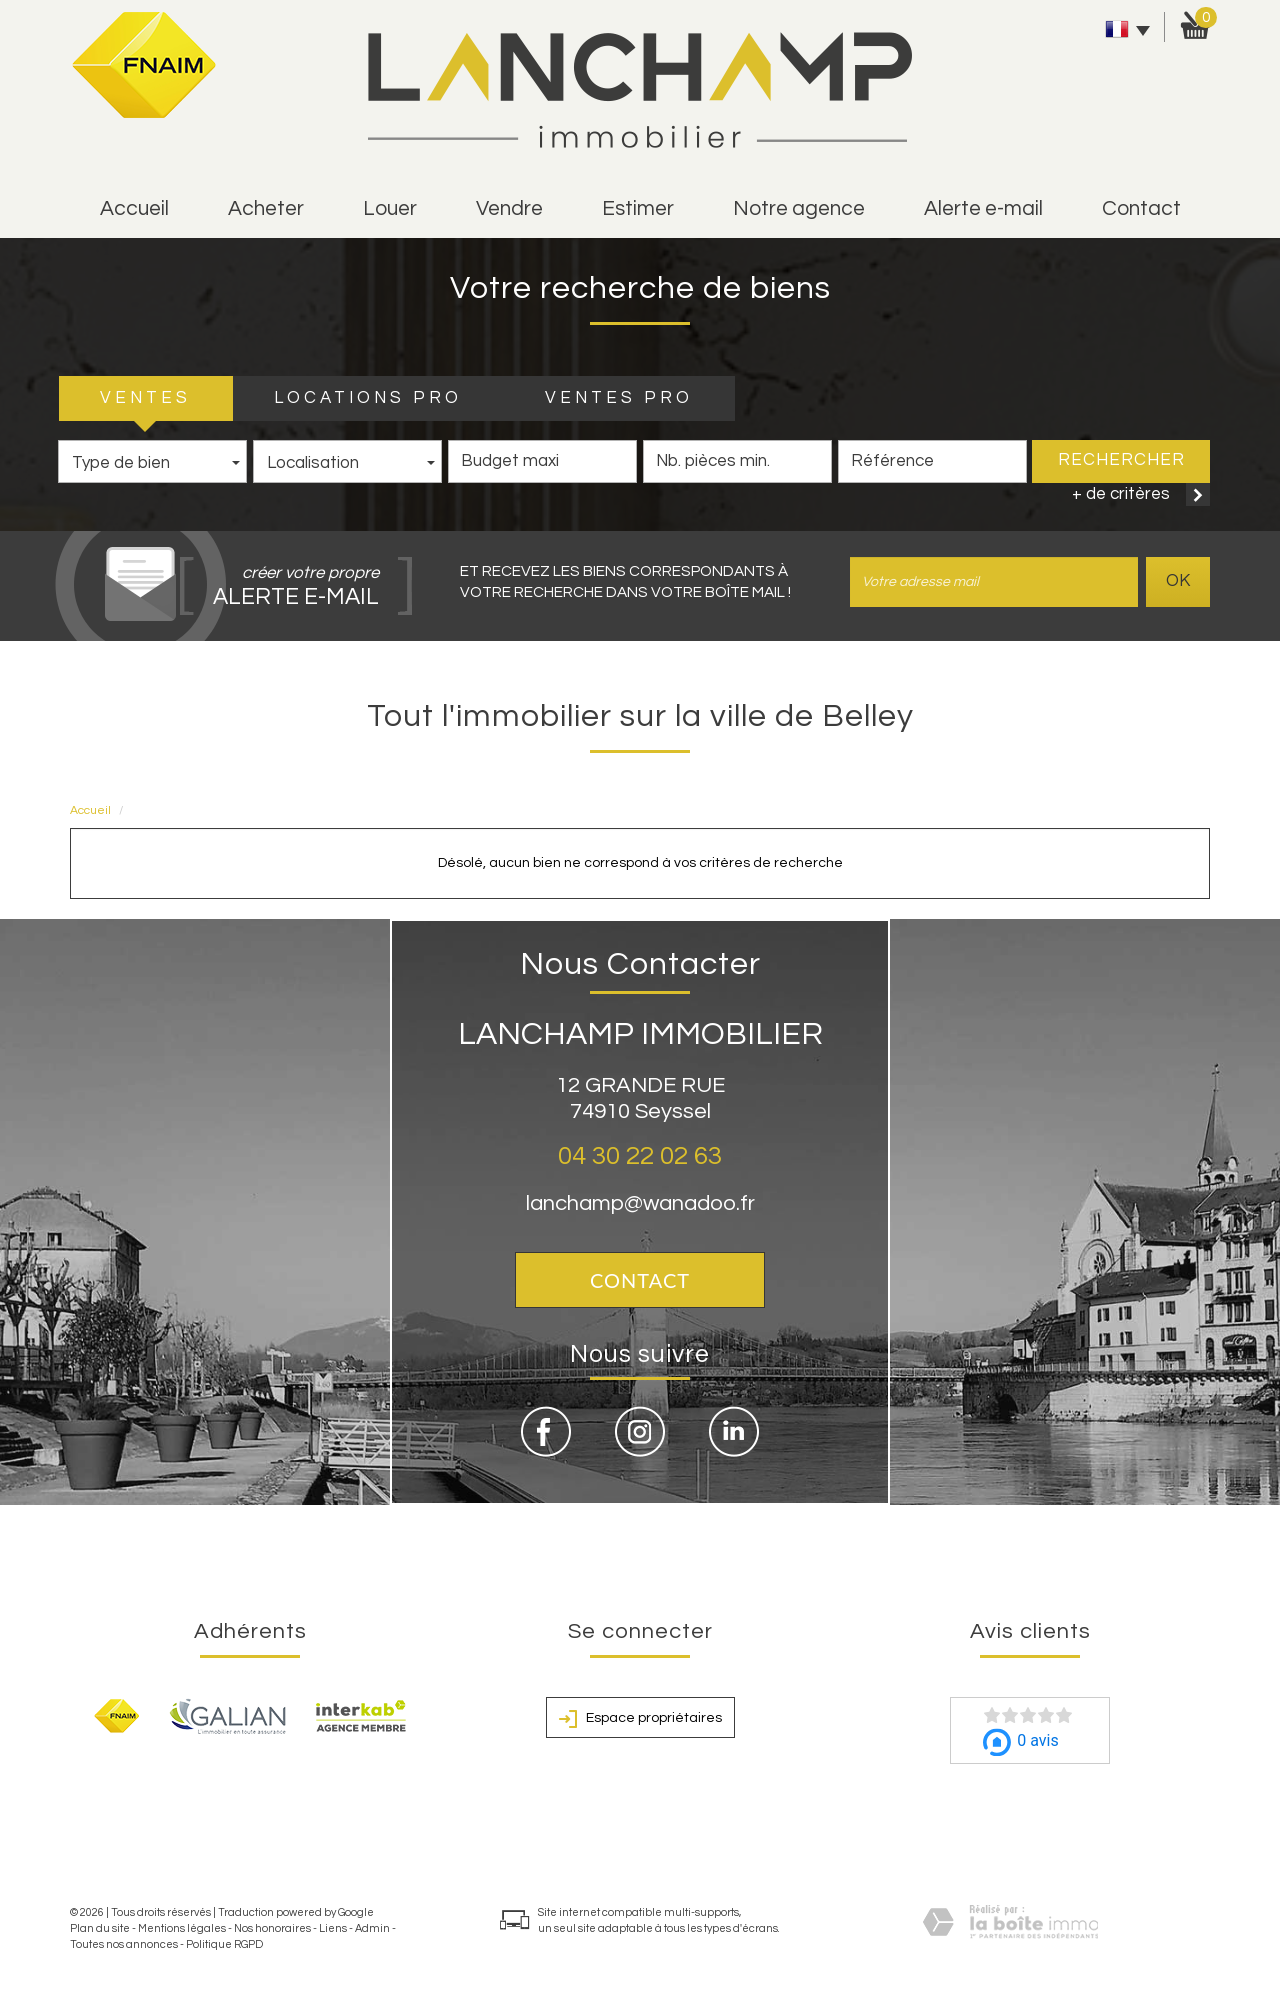  What do you see at coordinates (224, 1944) in the screenshot?
I see `Politique RGPD` at bounding box center [224, 1944].